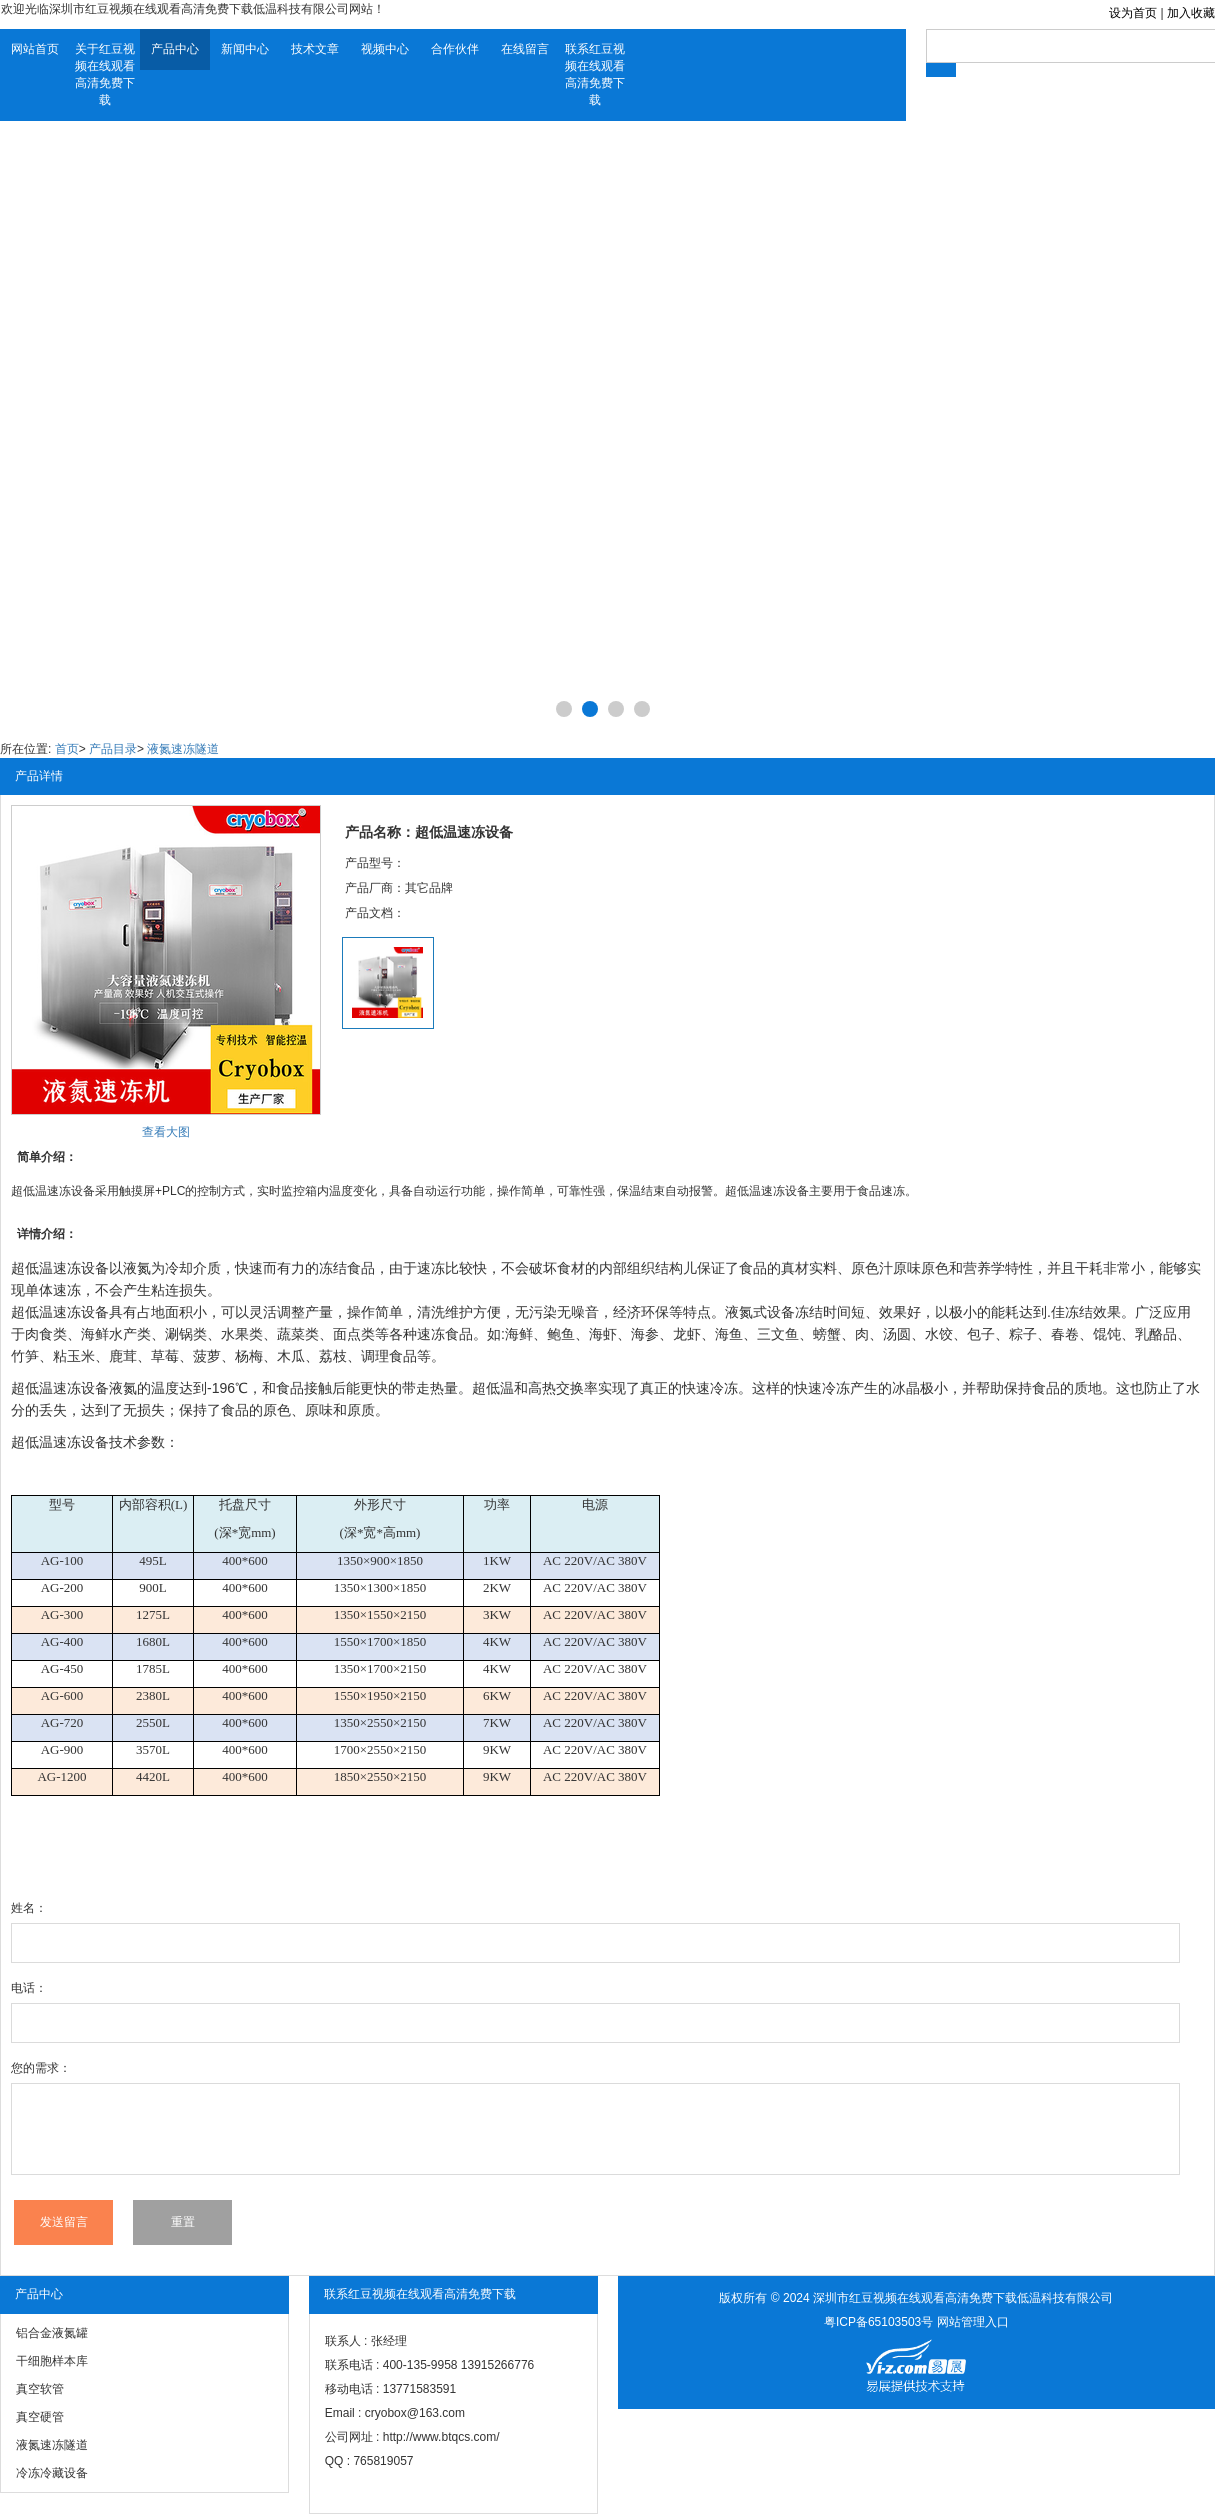  Describe the element at coordinates (245, 49) in the screenshot. I see `新闻中心` at that location.